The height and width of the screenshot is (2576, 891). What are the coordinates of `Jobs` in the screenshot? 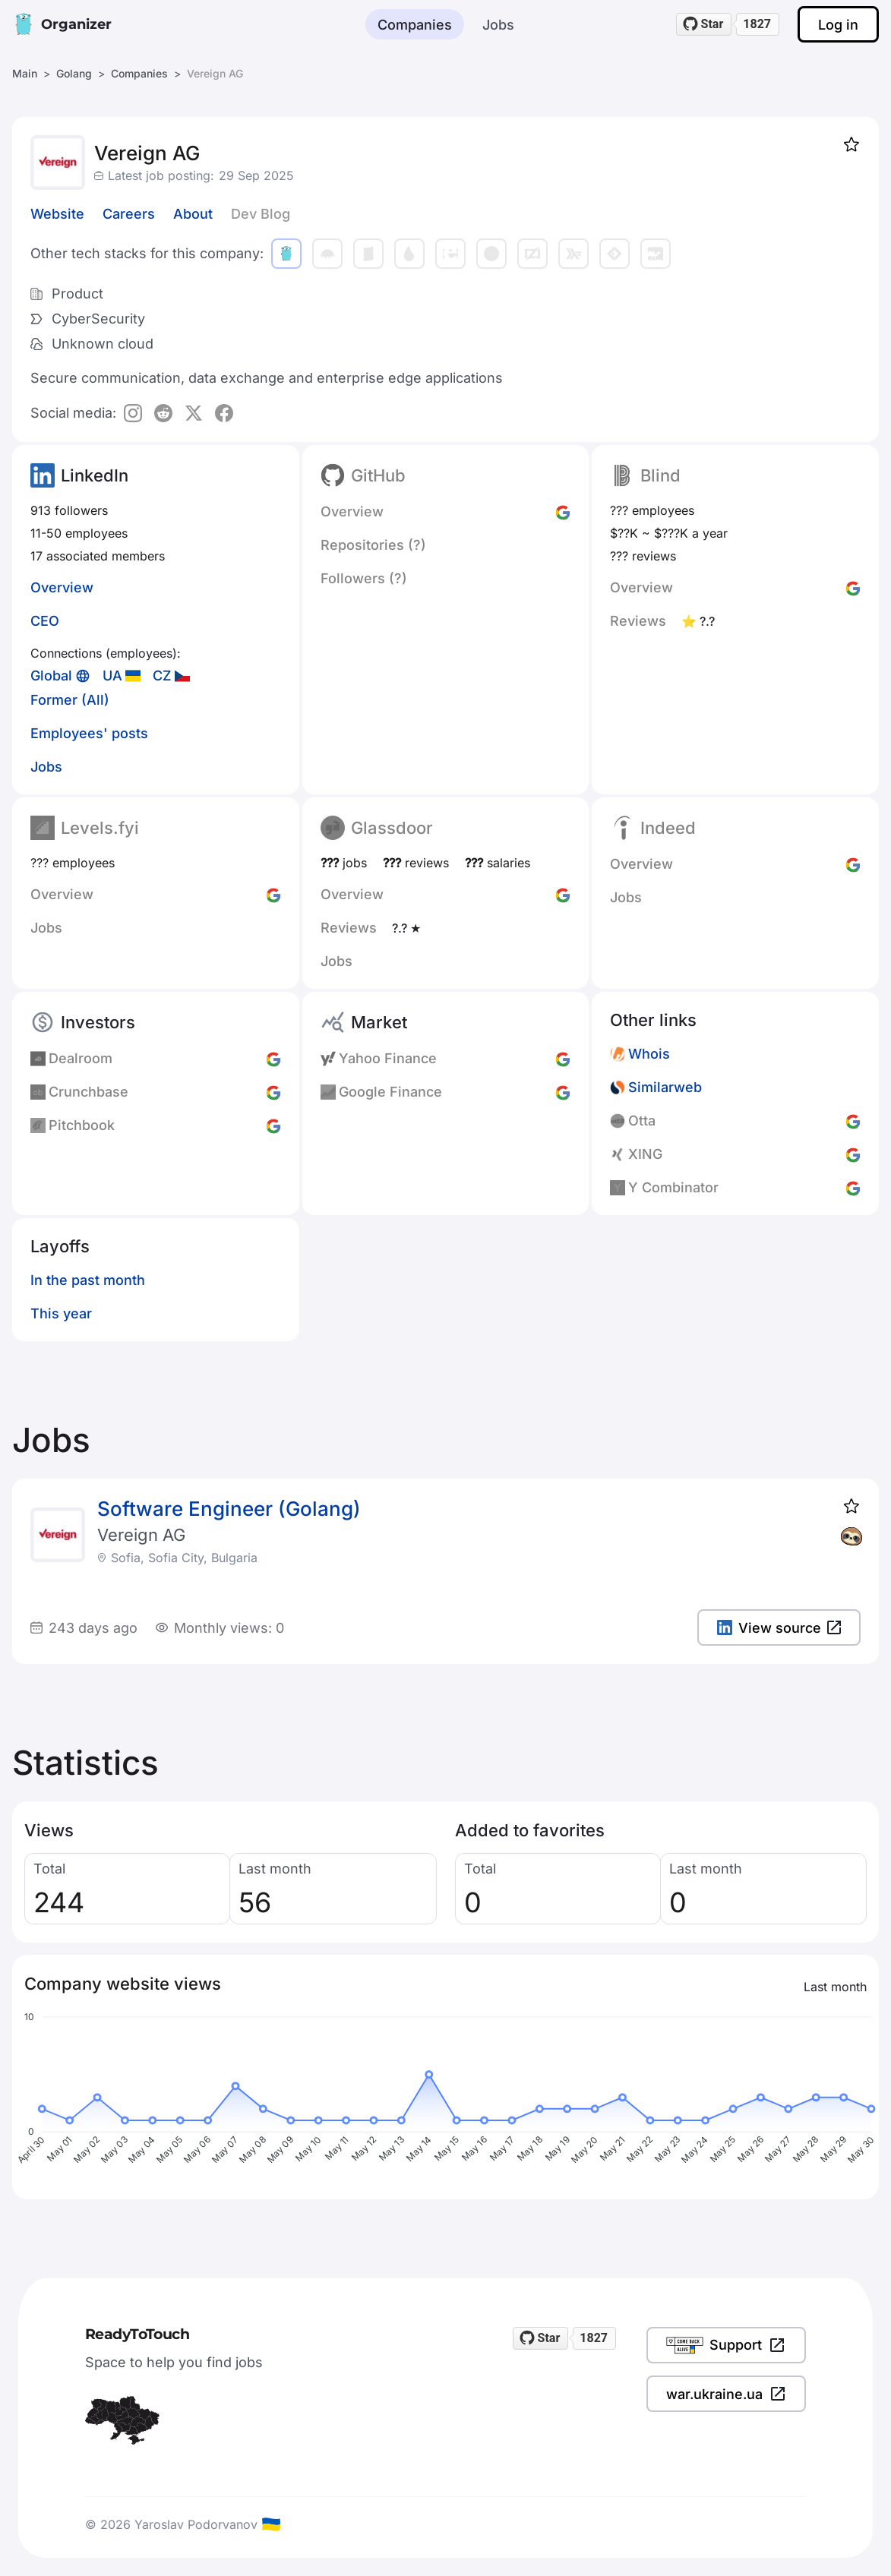 It's located at (498, 25).